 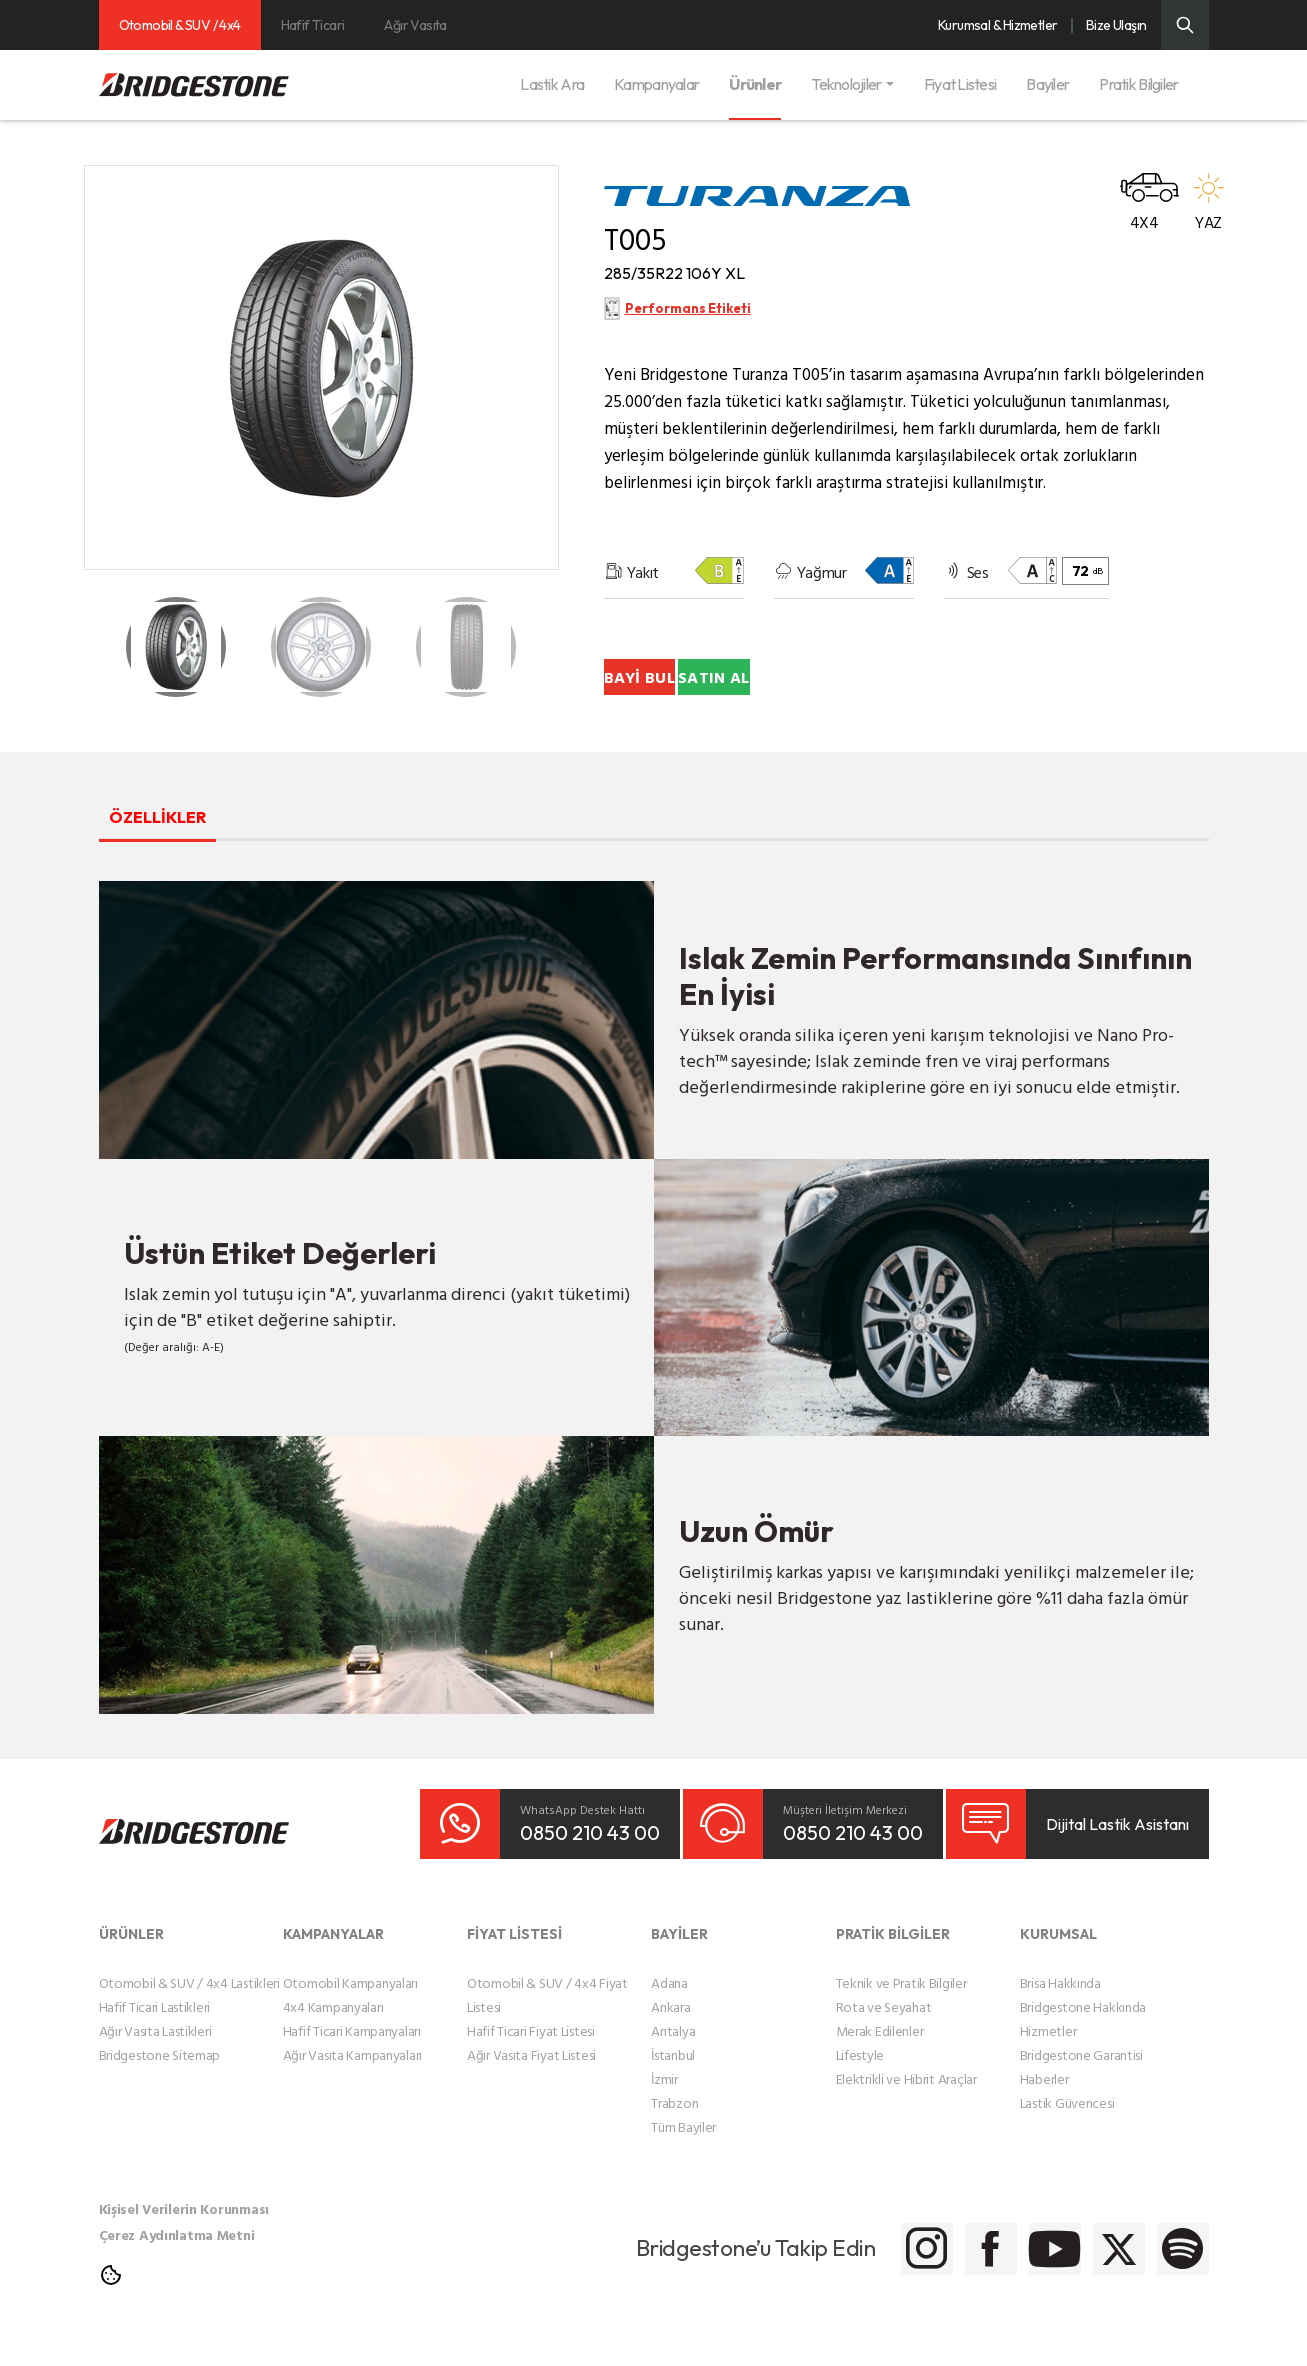 What do you see at coordinates (755, 84) in the screenshot?
I see `Ürünler` at bounding box center [755, 84].